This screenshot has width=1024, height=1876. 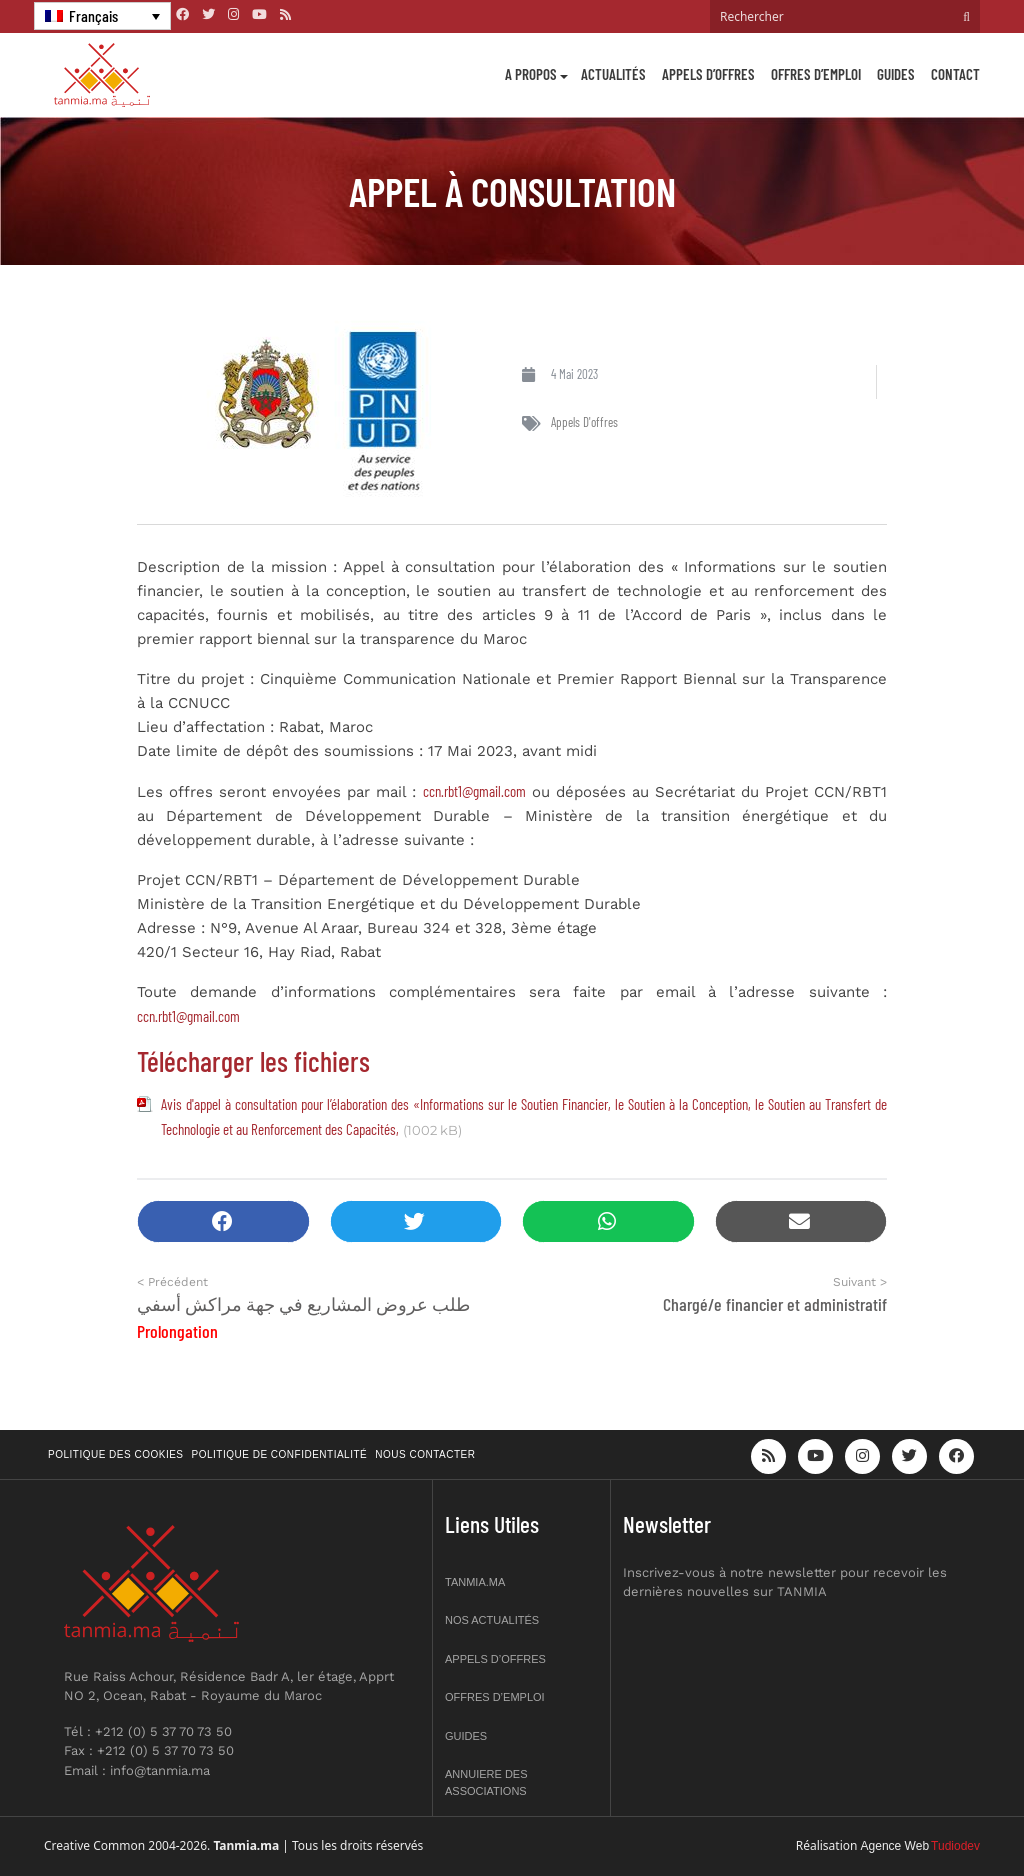 What do you see at coordinates (816, 74) in the screenshot?
I see `Offres d’emploi` at bounding box center [816, 74].